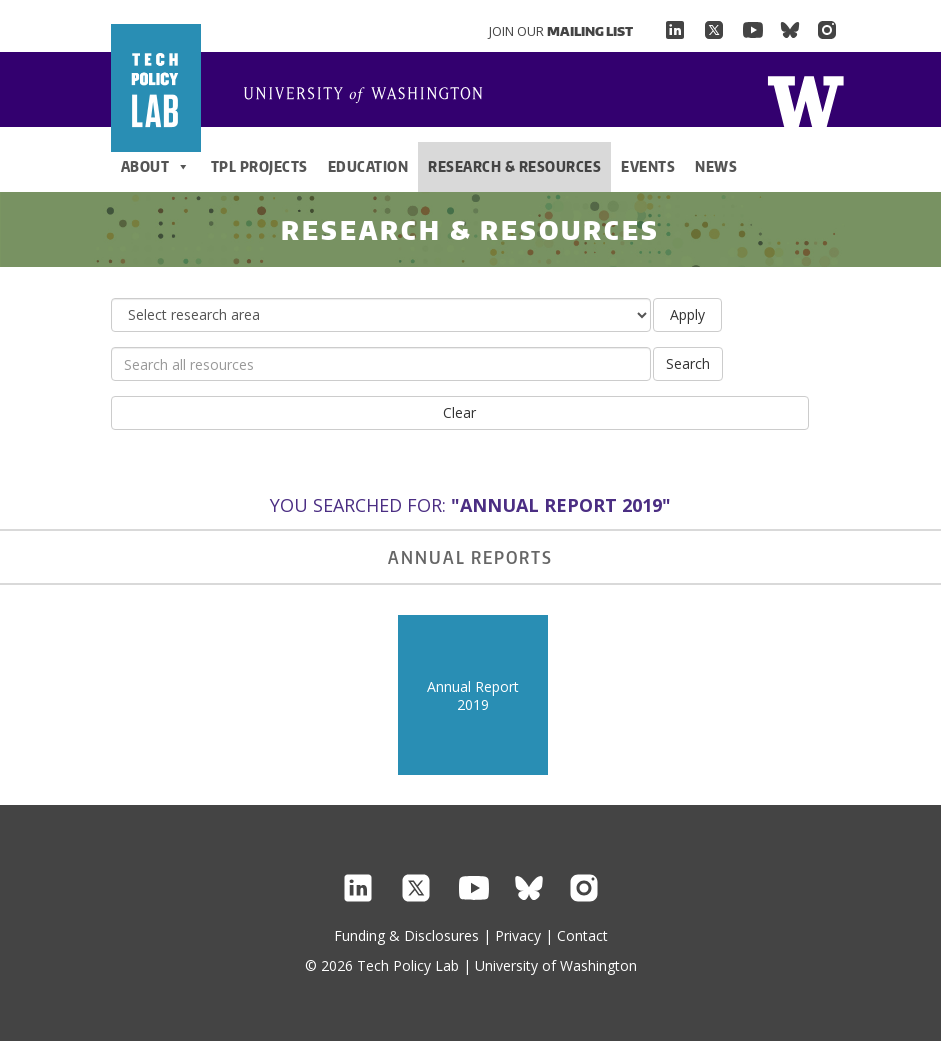 Image resolution: width=941 pixels, height=1041 pixels. I want to click on Join Our, so click(561, 31).